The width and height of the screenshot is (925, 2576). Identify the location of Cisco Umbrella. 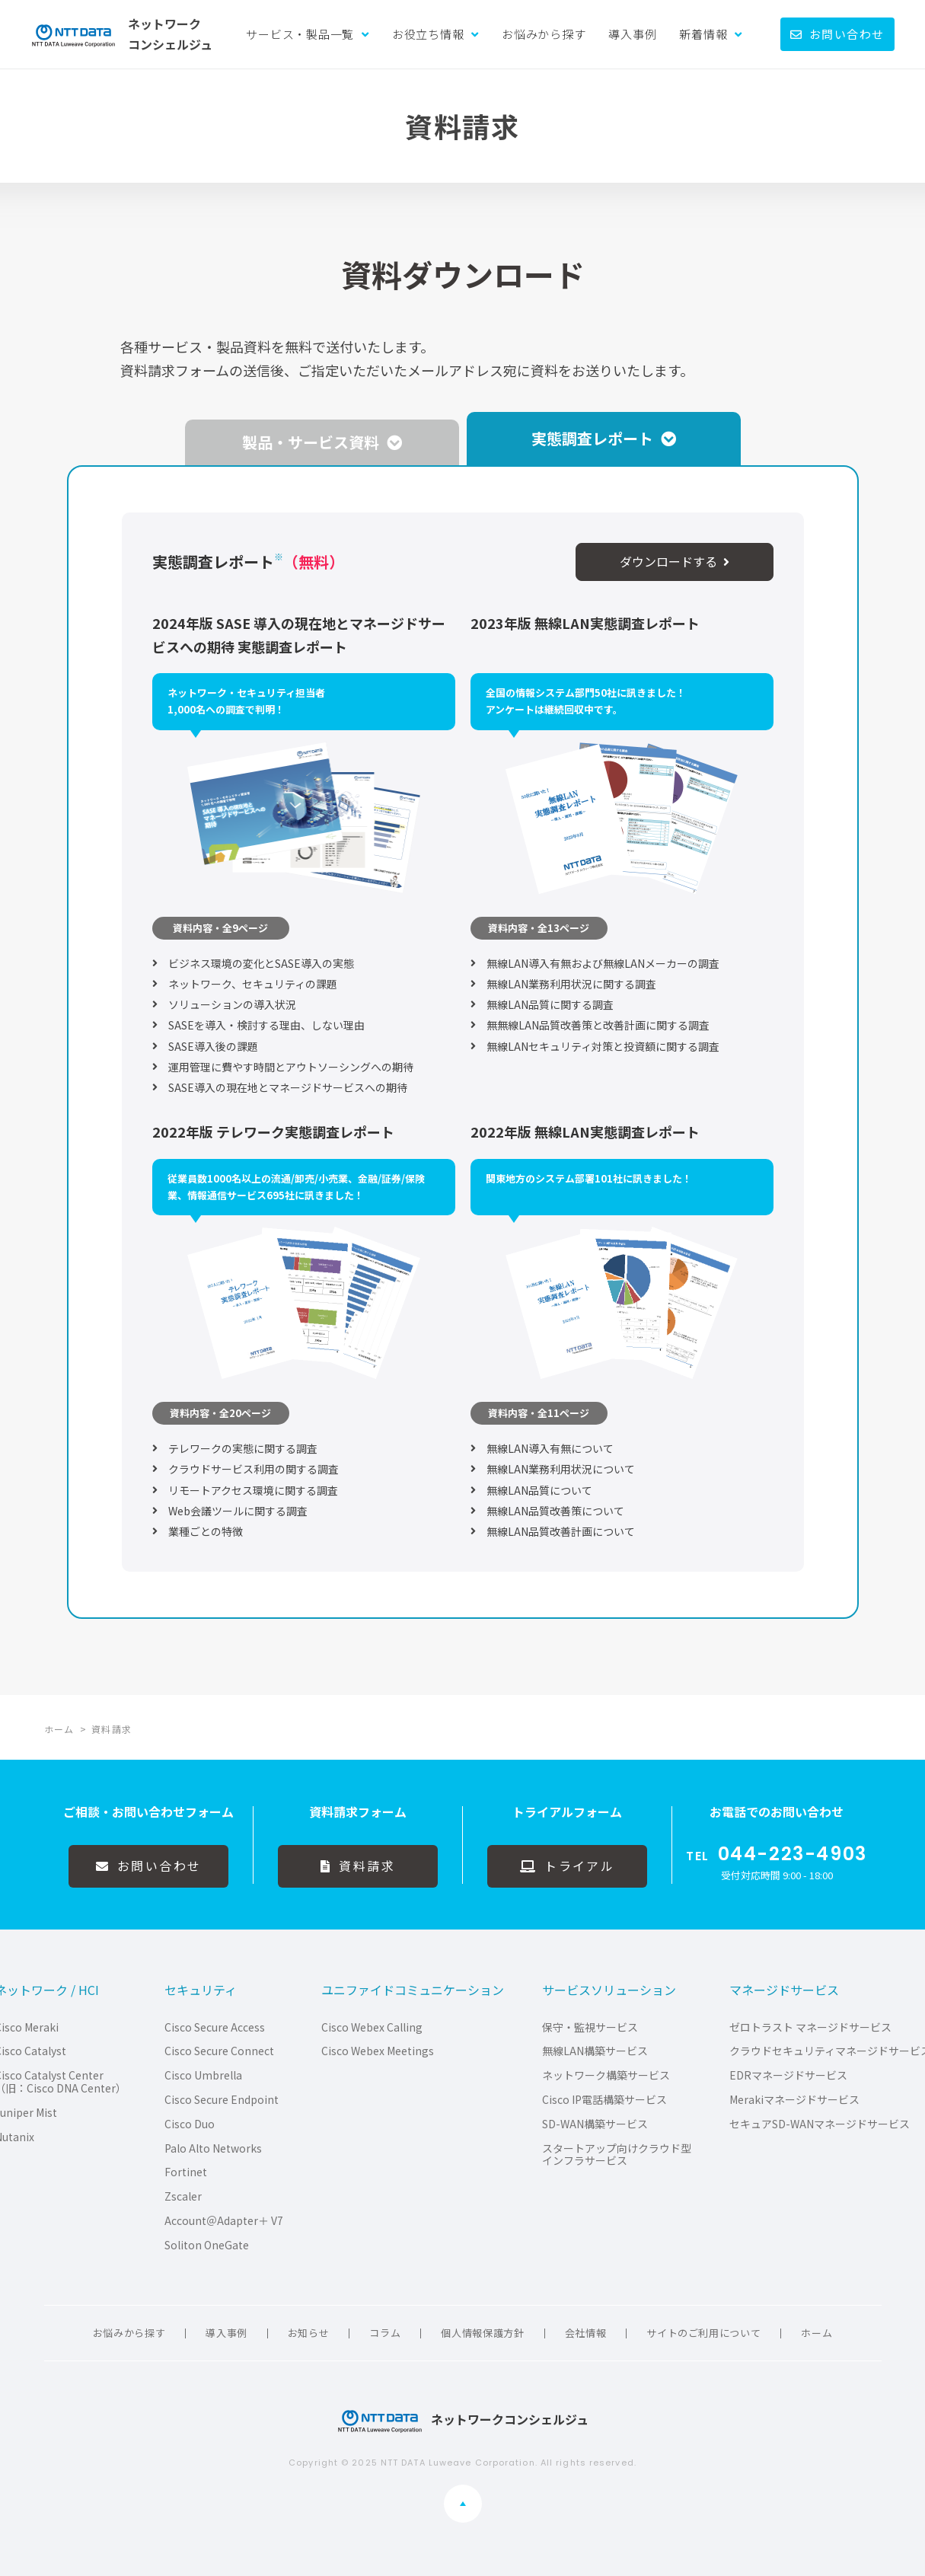
(203, 2075).